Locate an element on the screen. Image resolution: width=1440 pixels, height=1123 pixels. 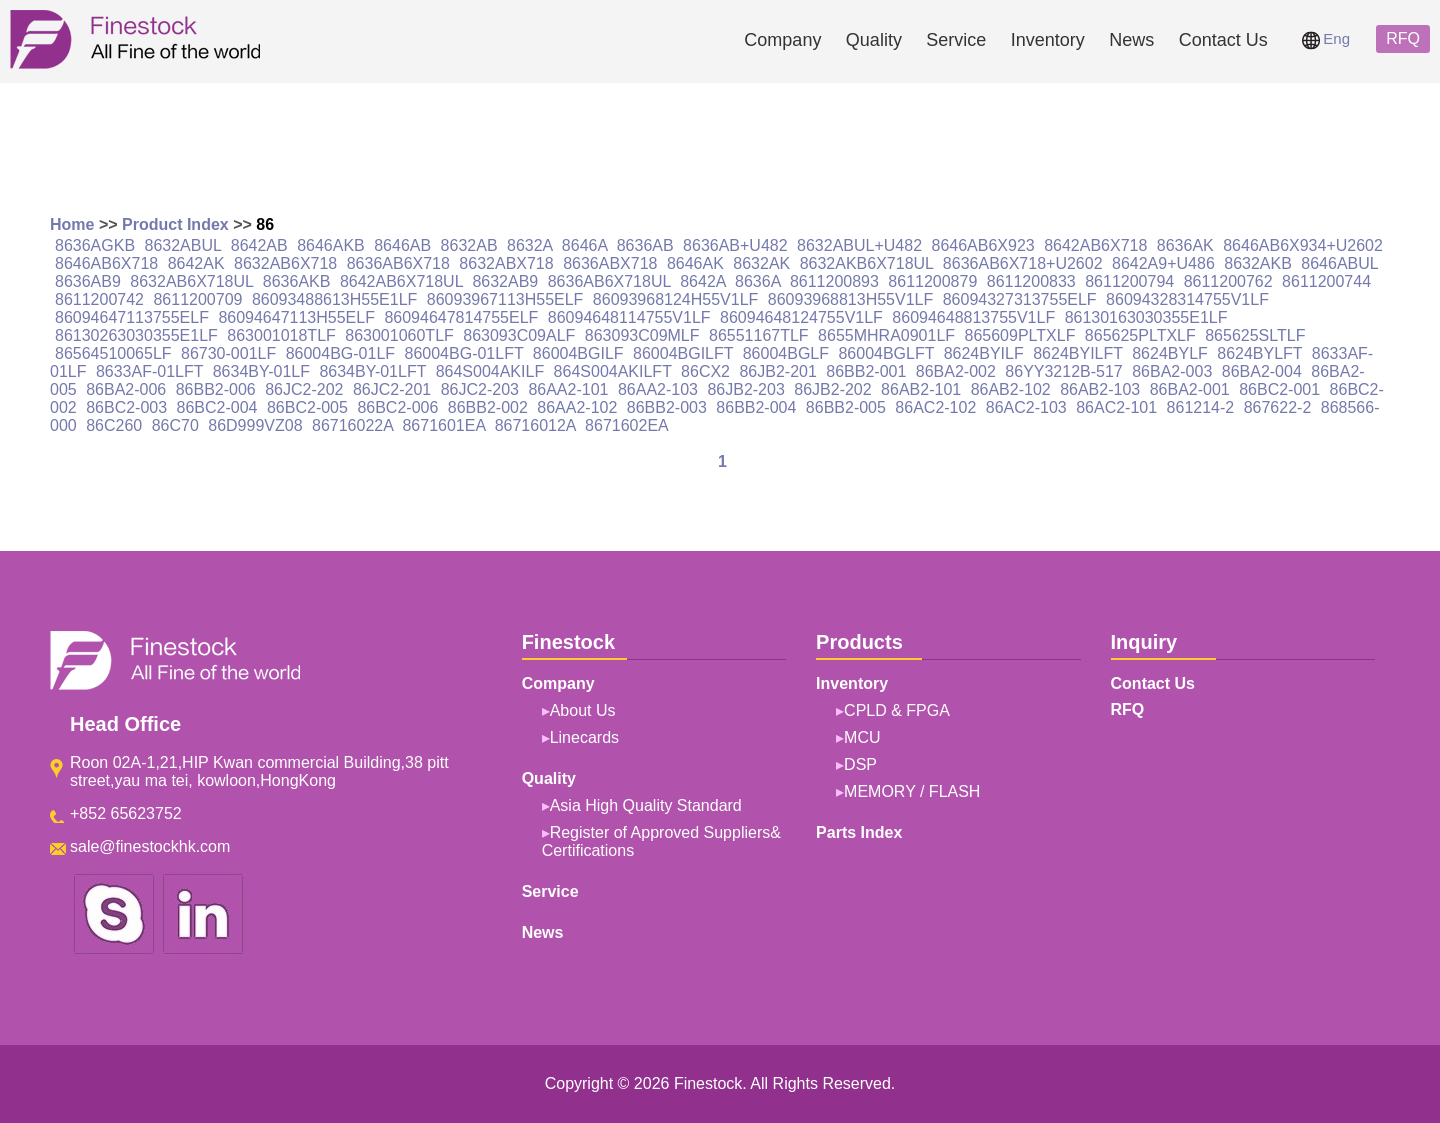
8633AF-01LFT is located at coordinates (149, 371).